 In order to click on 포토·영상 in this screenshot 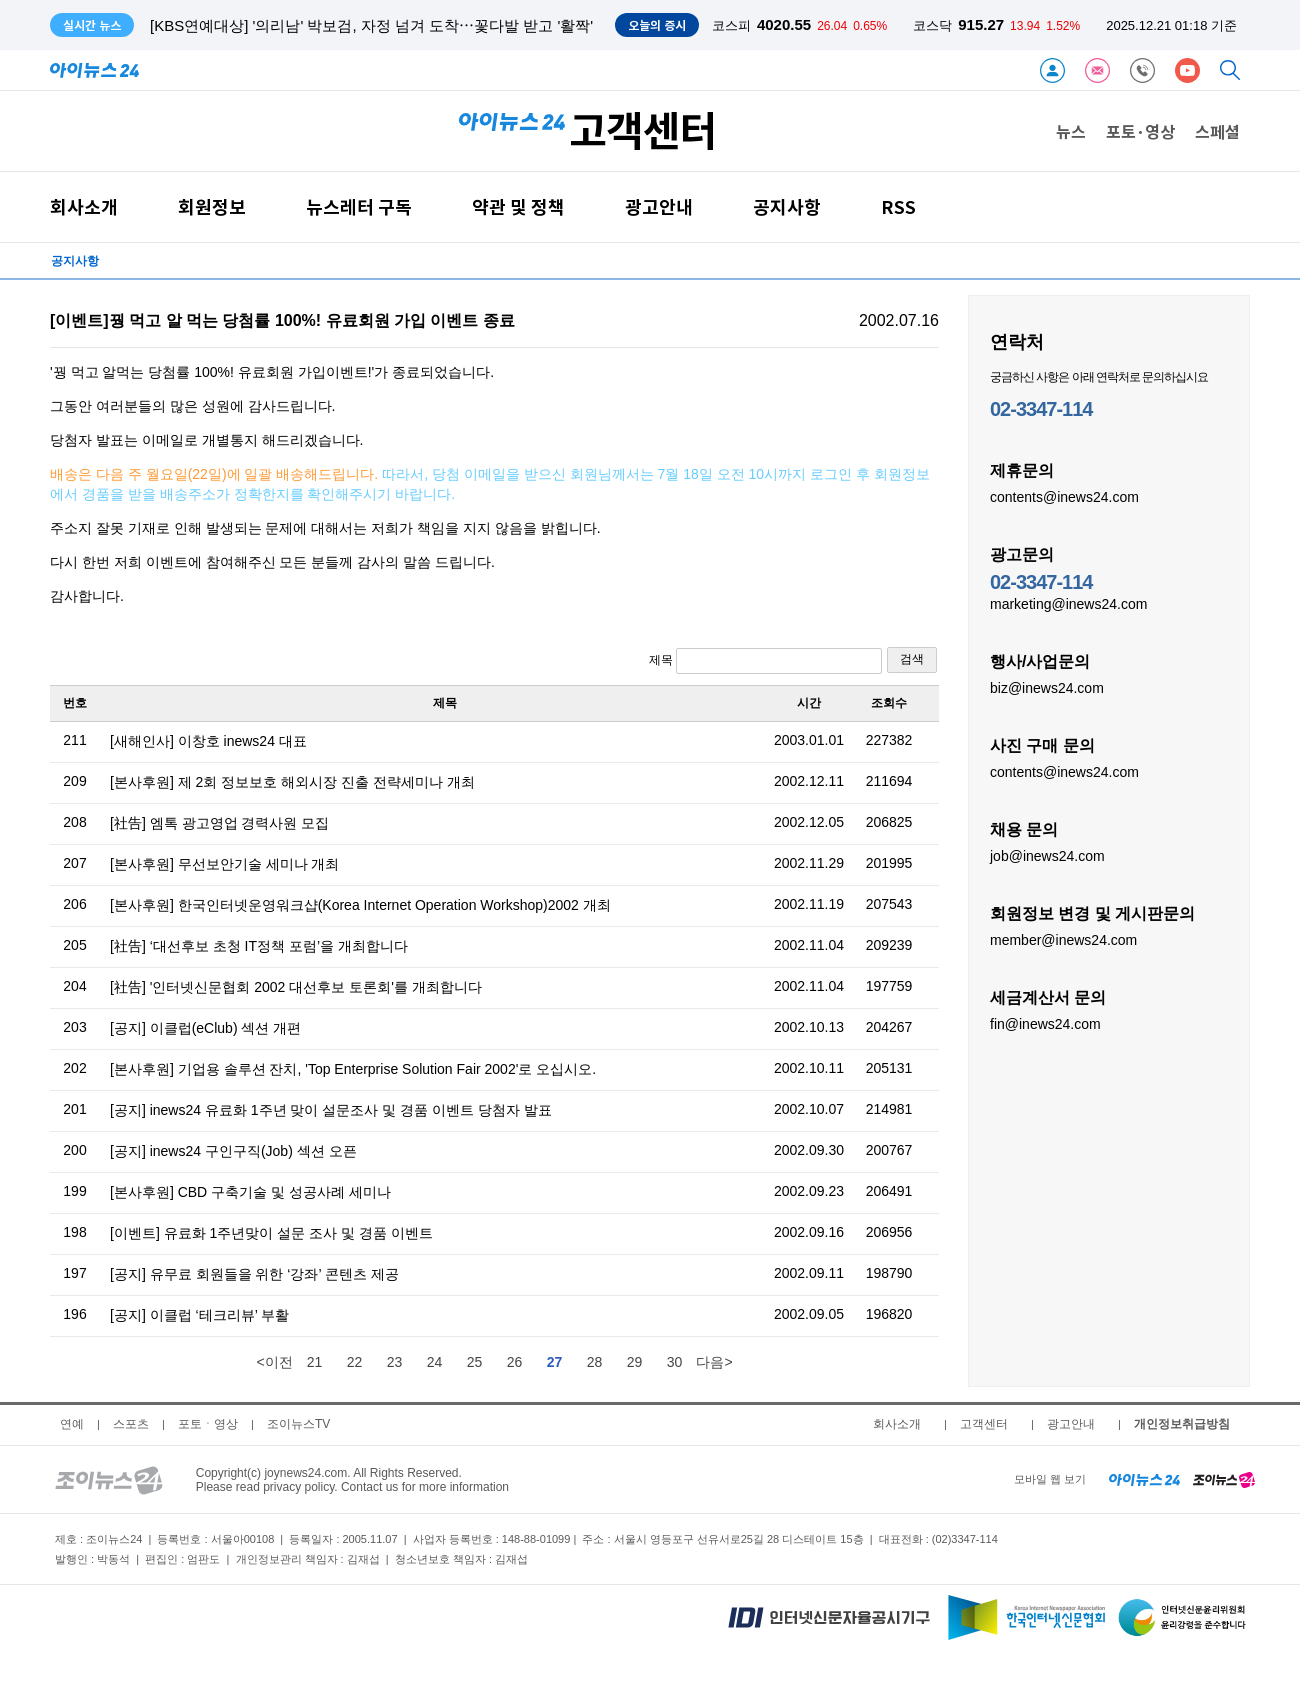, I will do `click(1140, 131)`.